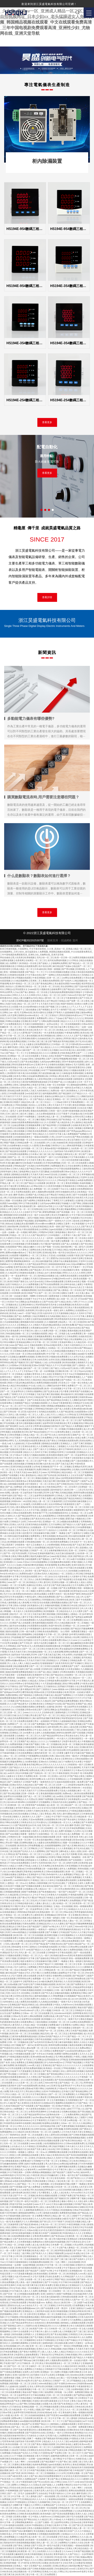 The height and width of the screenshot is (2576, 94). Describe the element at coordinates (34, 2097) in the screenshot. I see `少妇高潮久久久久久潘金莲` at that location.